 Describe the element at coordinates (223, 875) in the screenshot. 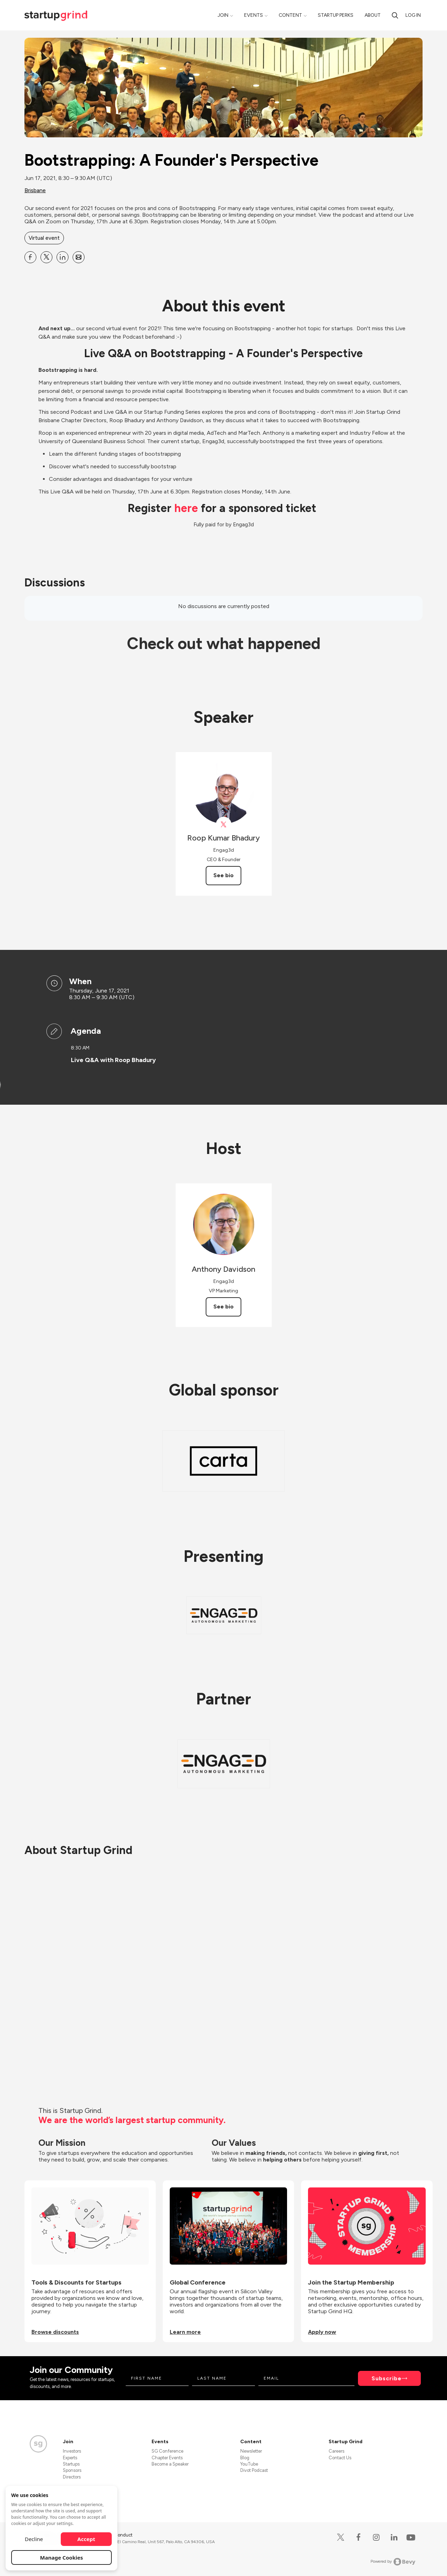

I see `See bio [See Roop Kumar Bhadury's bio]` at that location.